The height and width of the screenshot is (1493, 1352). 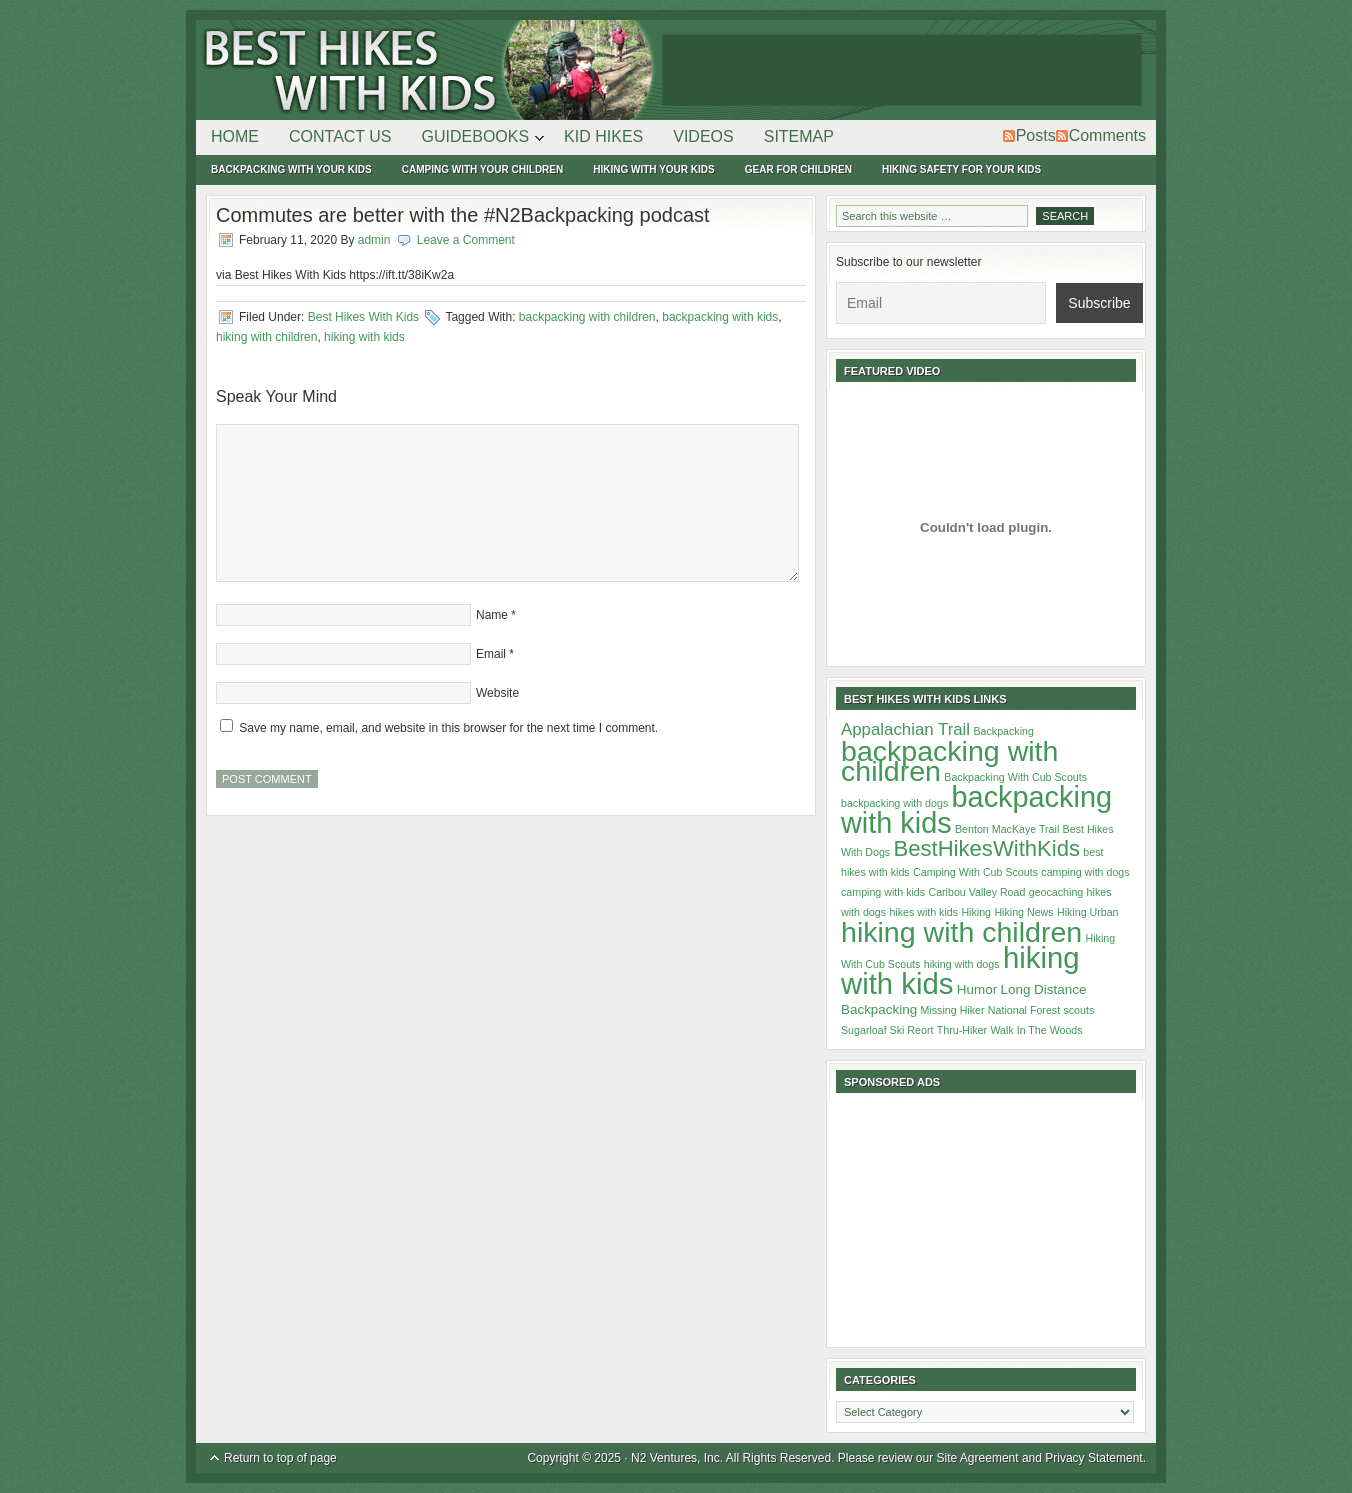 What do you see at coordinates (1056, 892) in the screenshot?
I see `geocaching [geocaching (1 item)]` at bounding box center [1056, 892].